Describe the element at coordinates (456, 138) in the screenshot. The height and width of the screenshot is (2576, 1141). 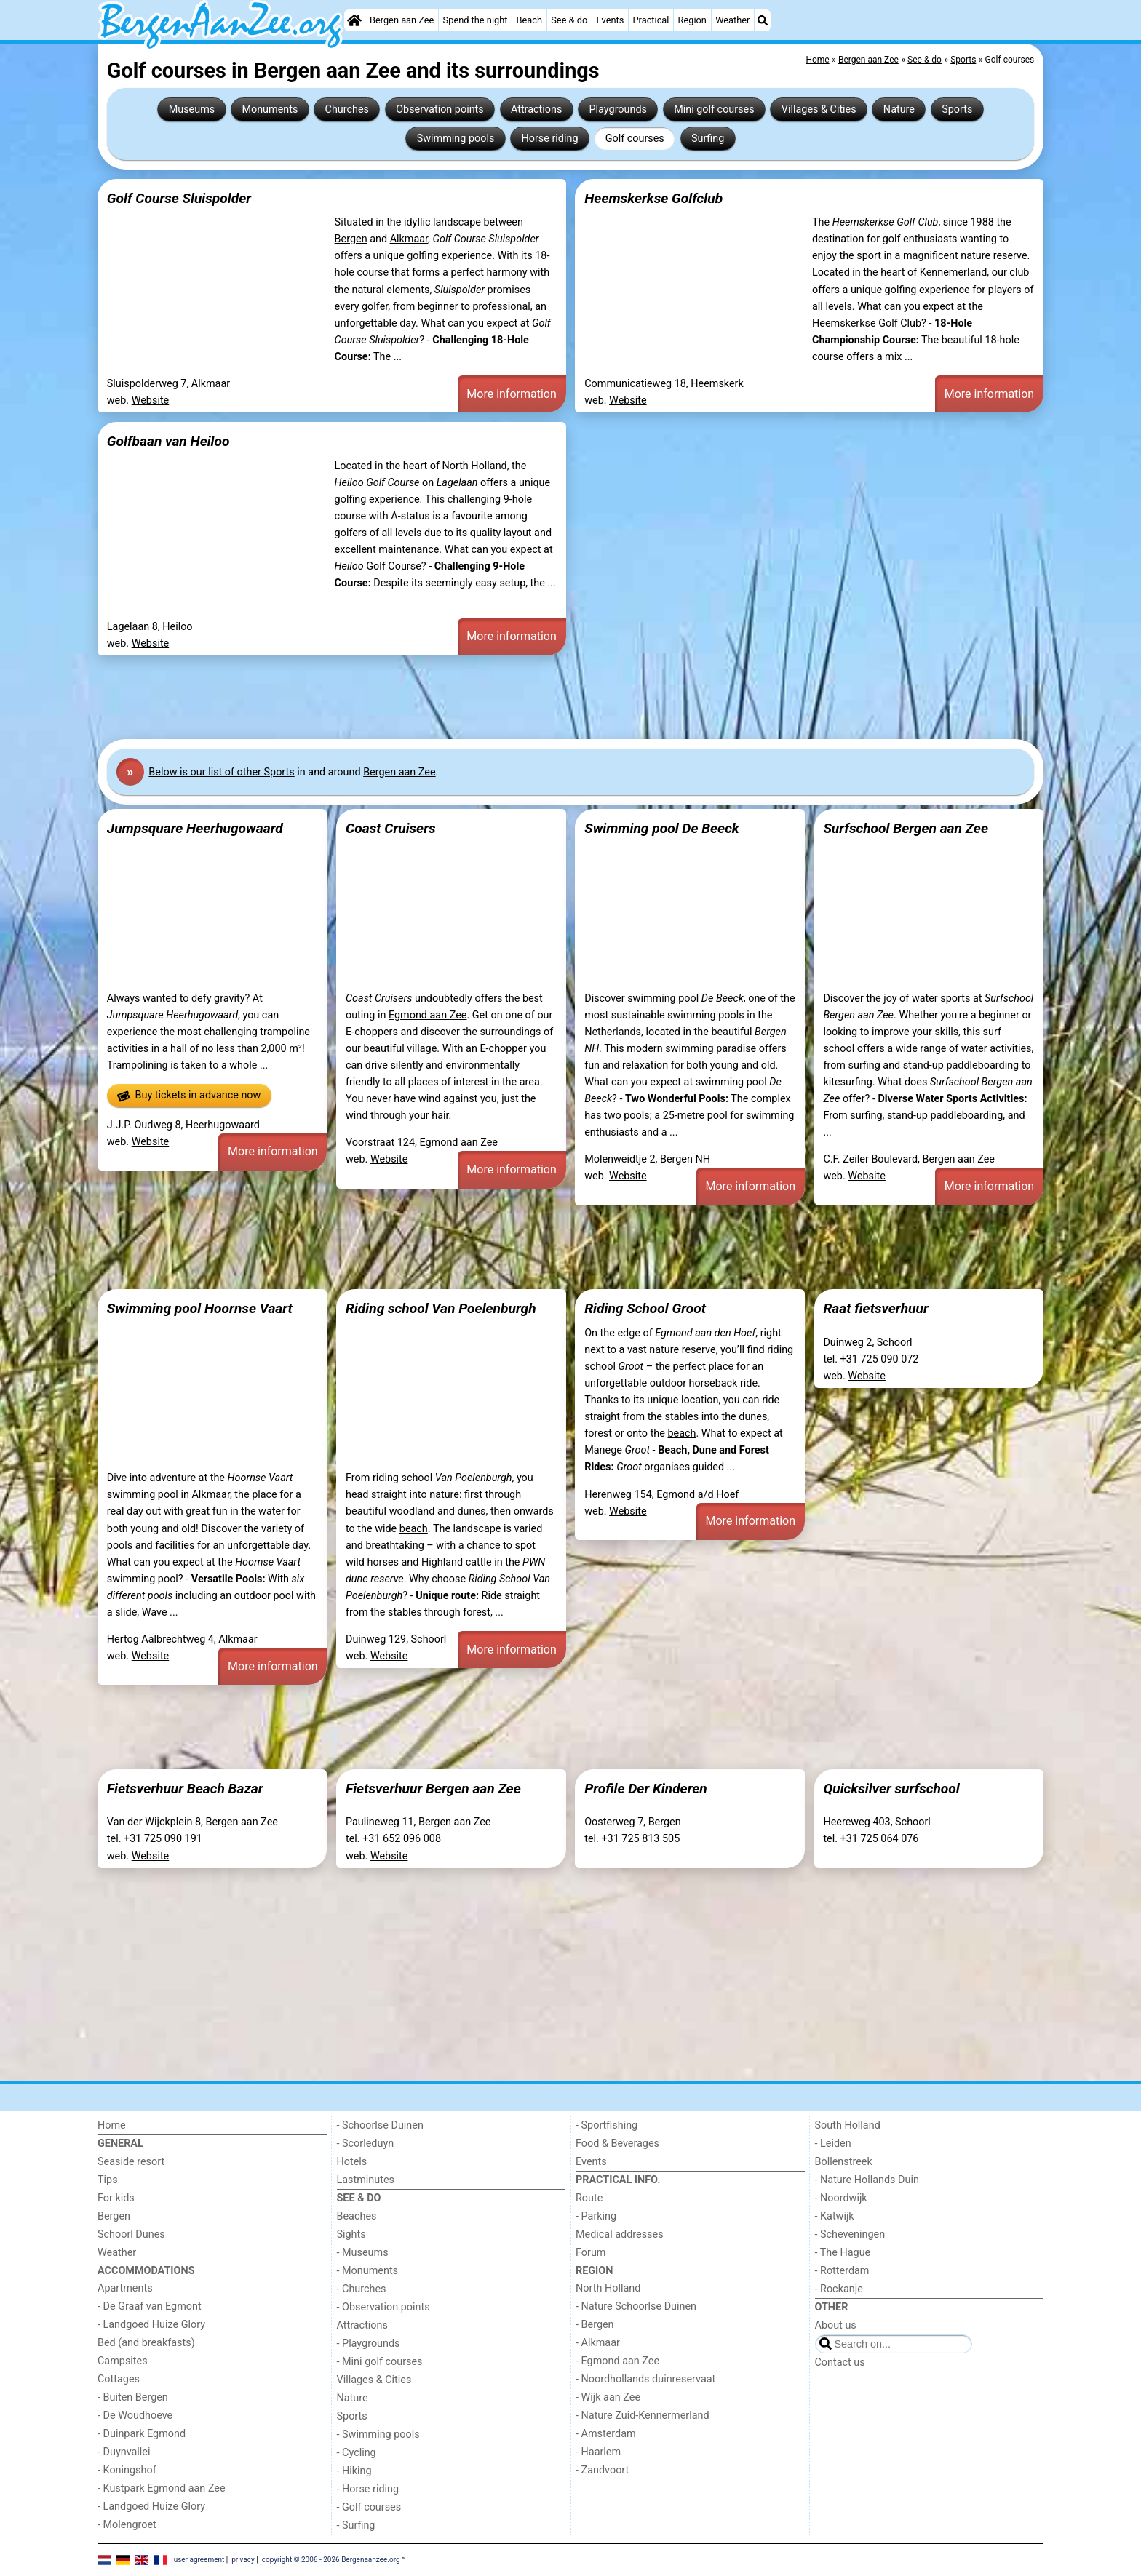
I see `Swimming pools` at that location.